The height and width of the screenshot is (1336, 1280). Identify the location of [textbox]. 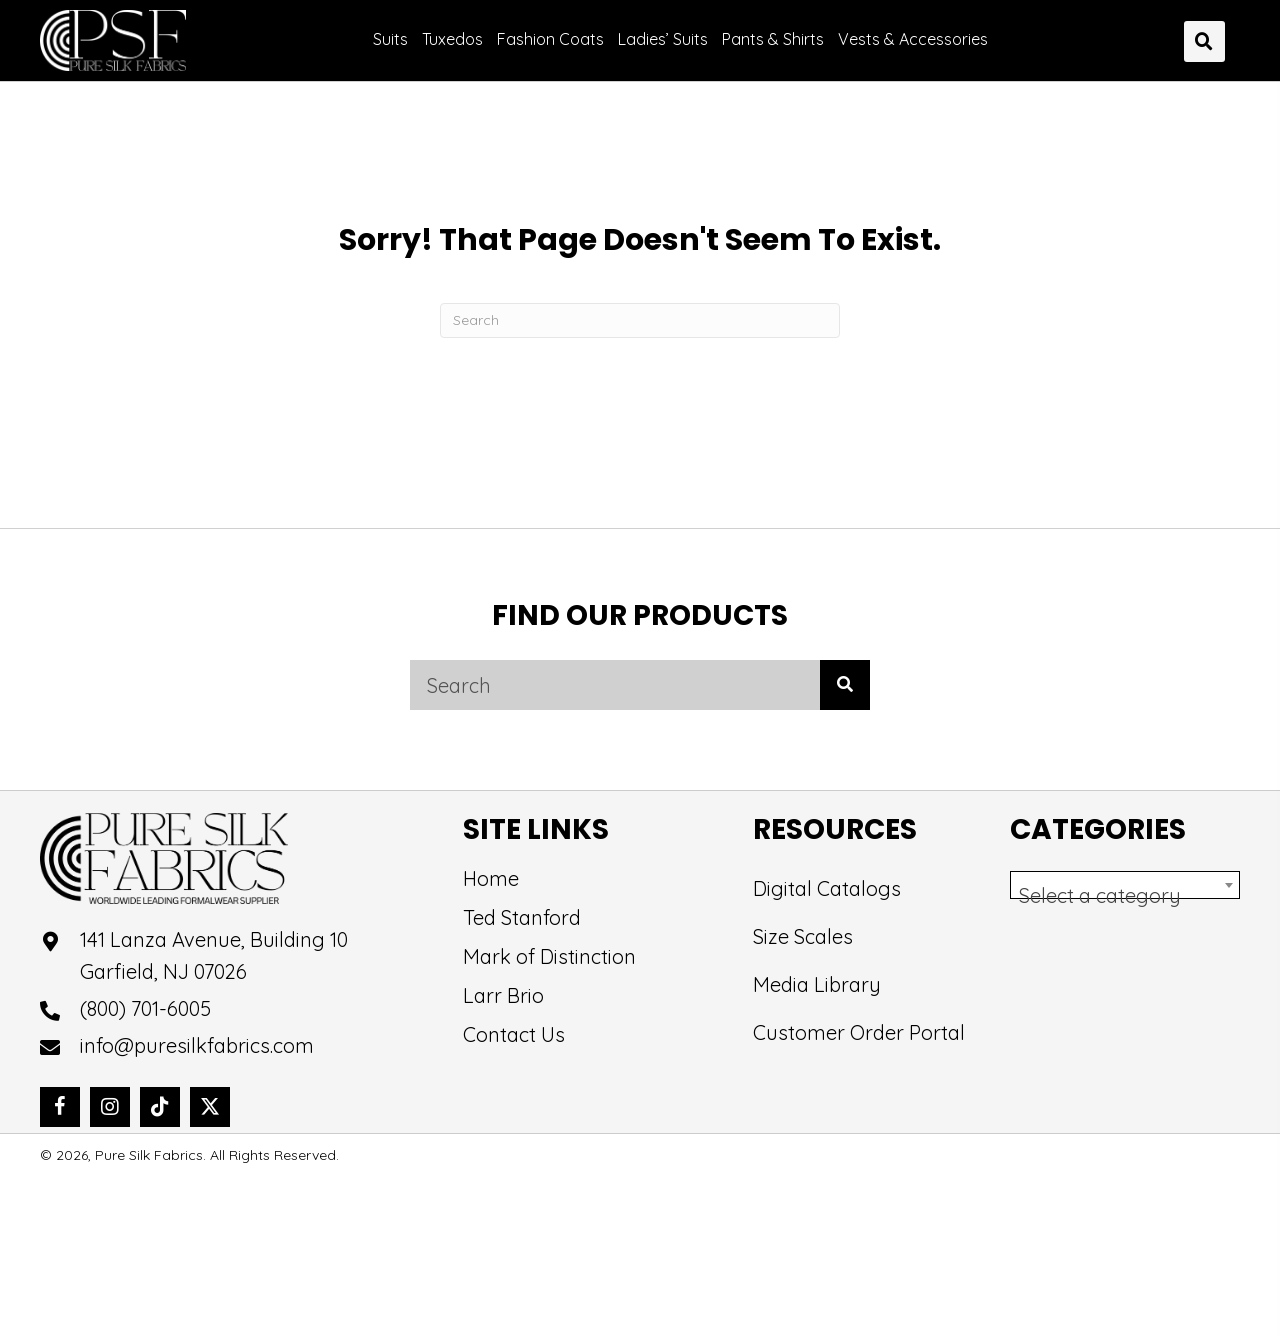
(1125, 896).